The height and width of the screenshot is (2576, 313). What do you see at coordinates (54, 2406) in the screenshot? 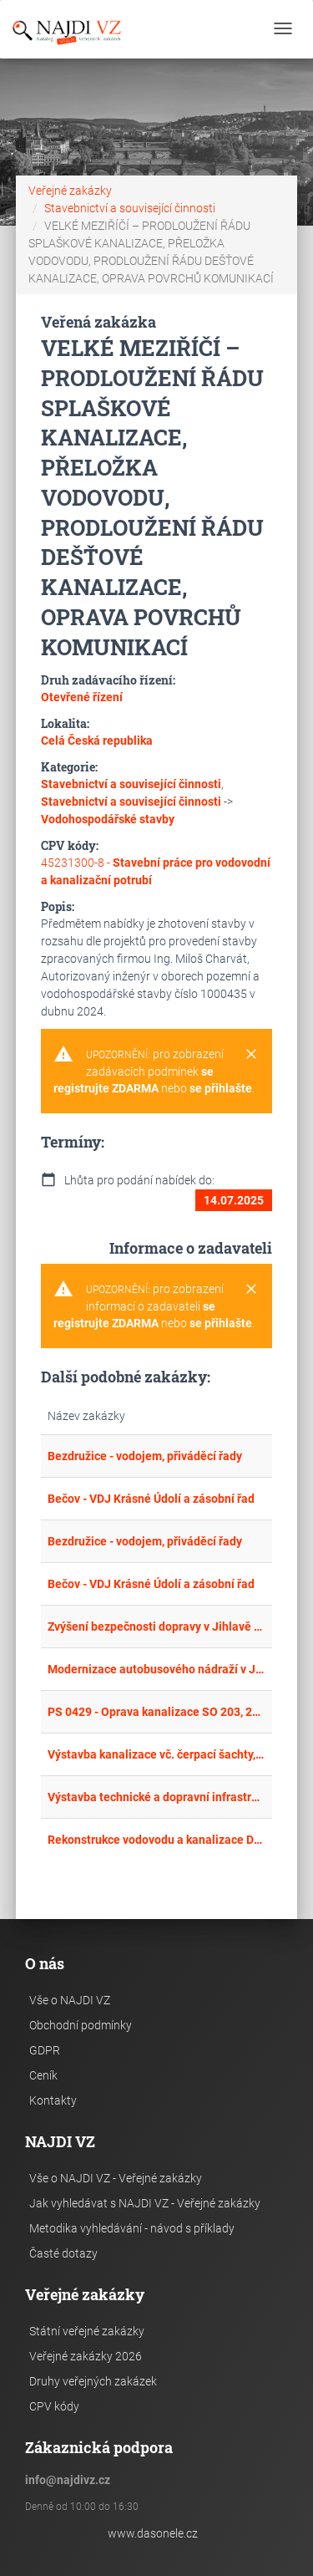
I see `CPV kódy` at bounding box center [54, 2406].